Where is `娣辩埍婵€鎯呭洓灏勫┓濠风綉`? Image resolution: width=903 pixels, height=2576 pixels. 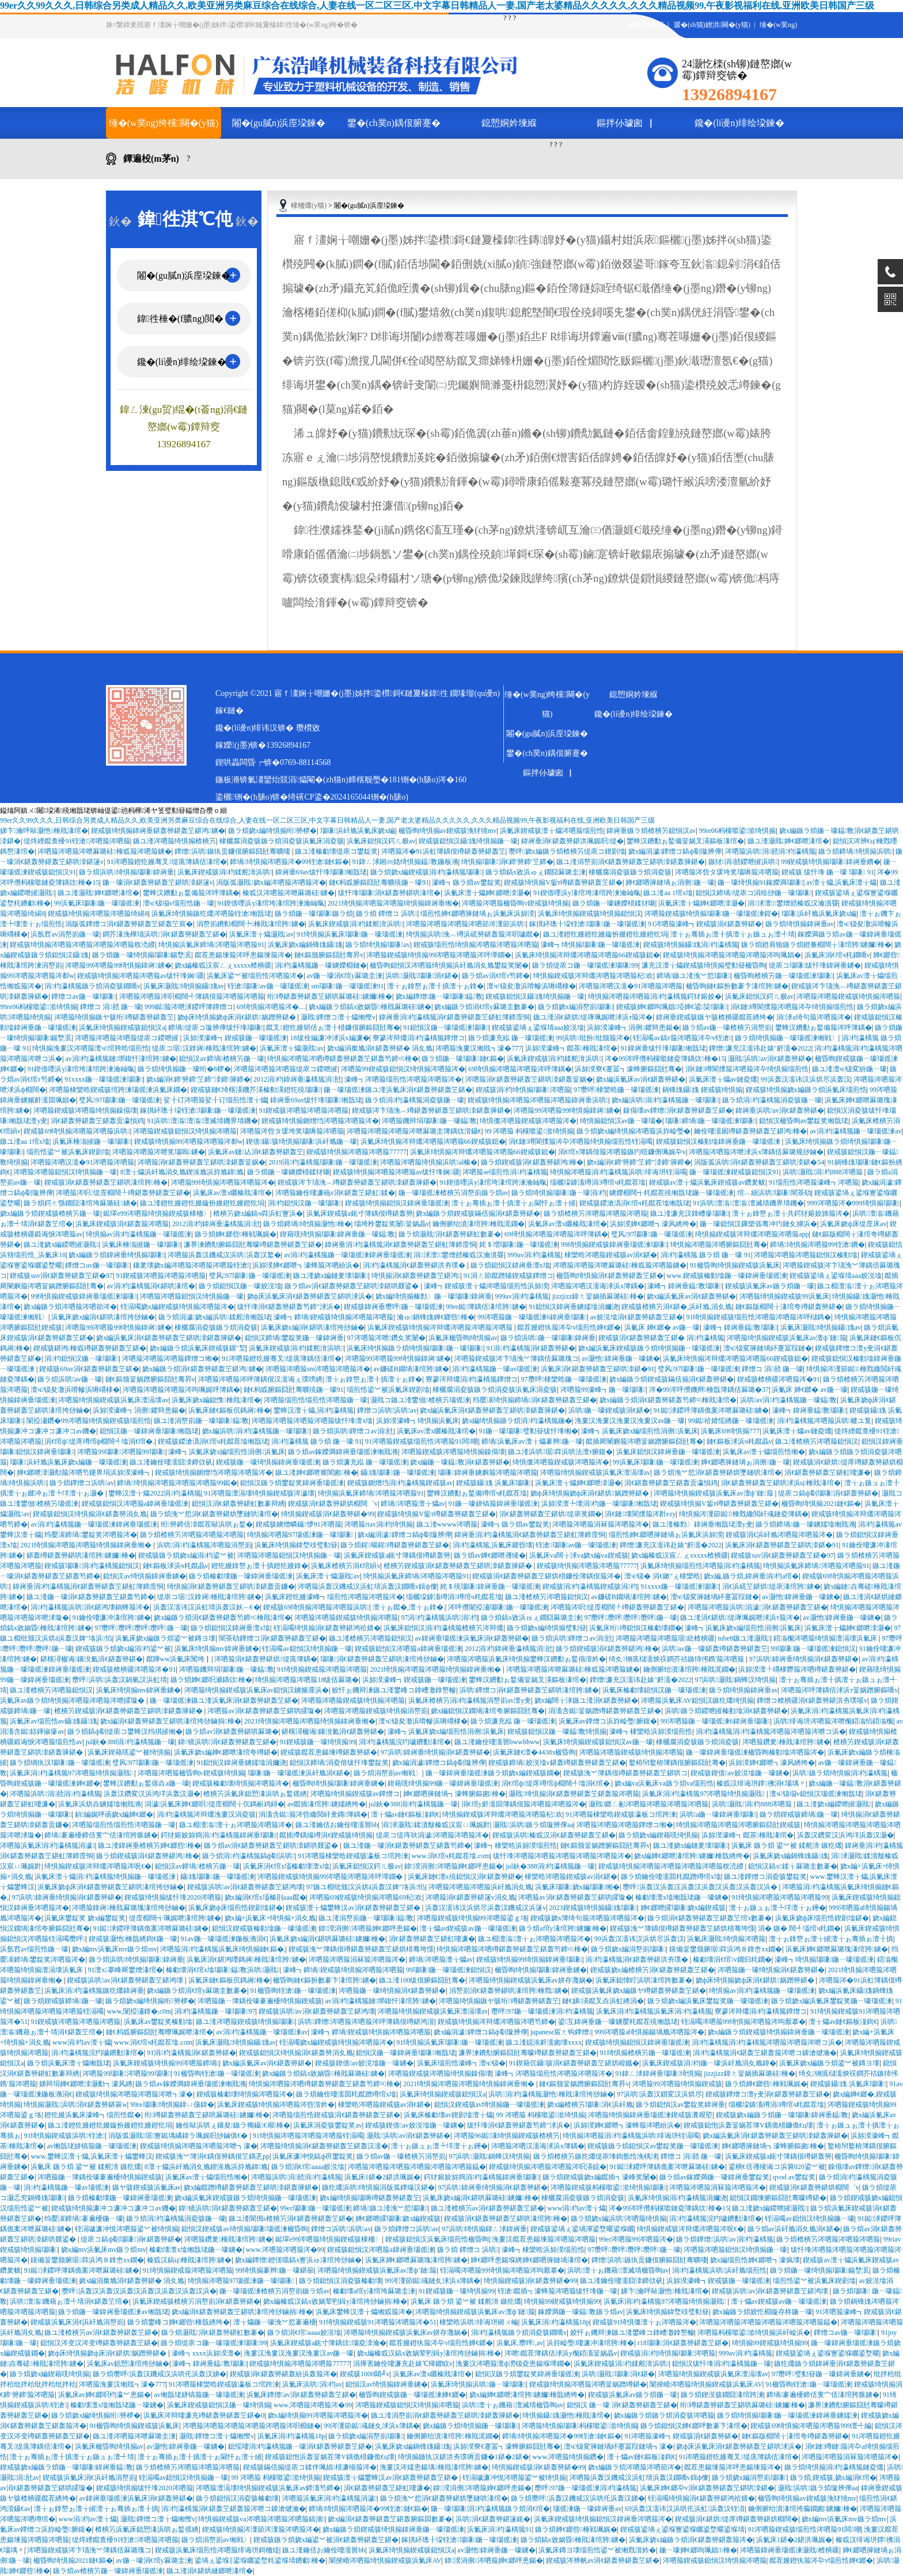
娣辩埍婵€鎯呭洓灏勫┓濠风綉 is located at coordinates (85, 2084).